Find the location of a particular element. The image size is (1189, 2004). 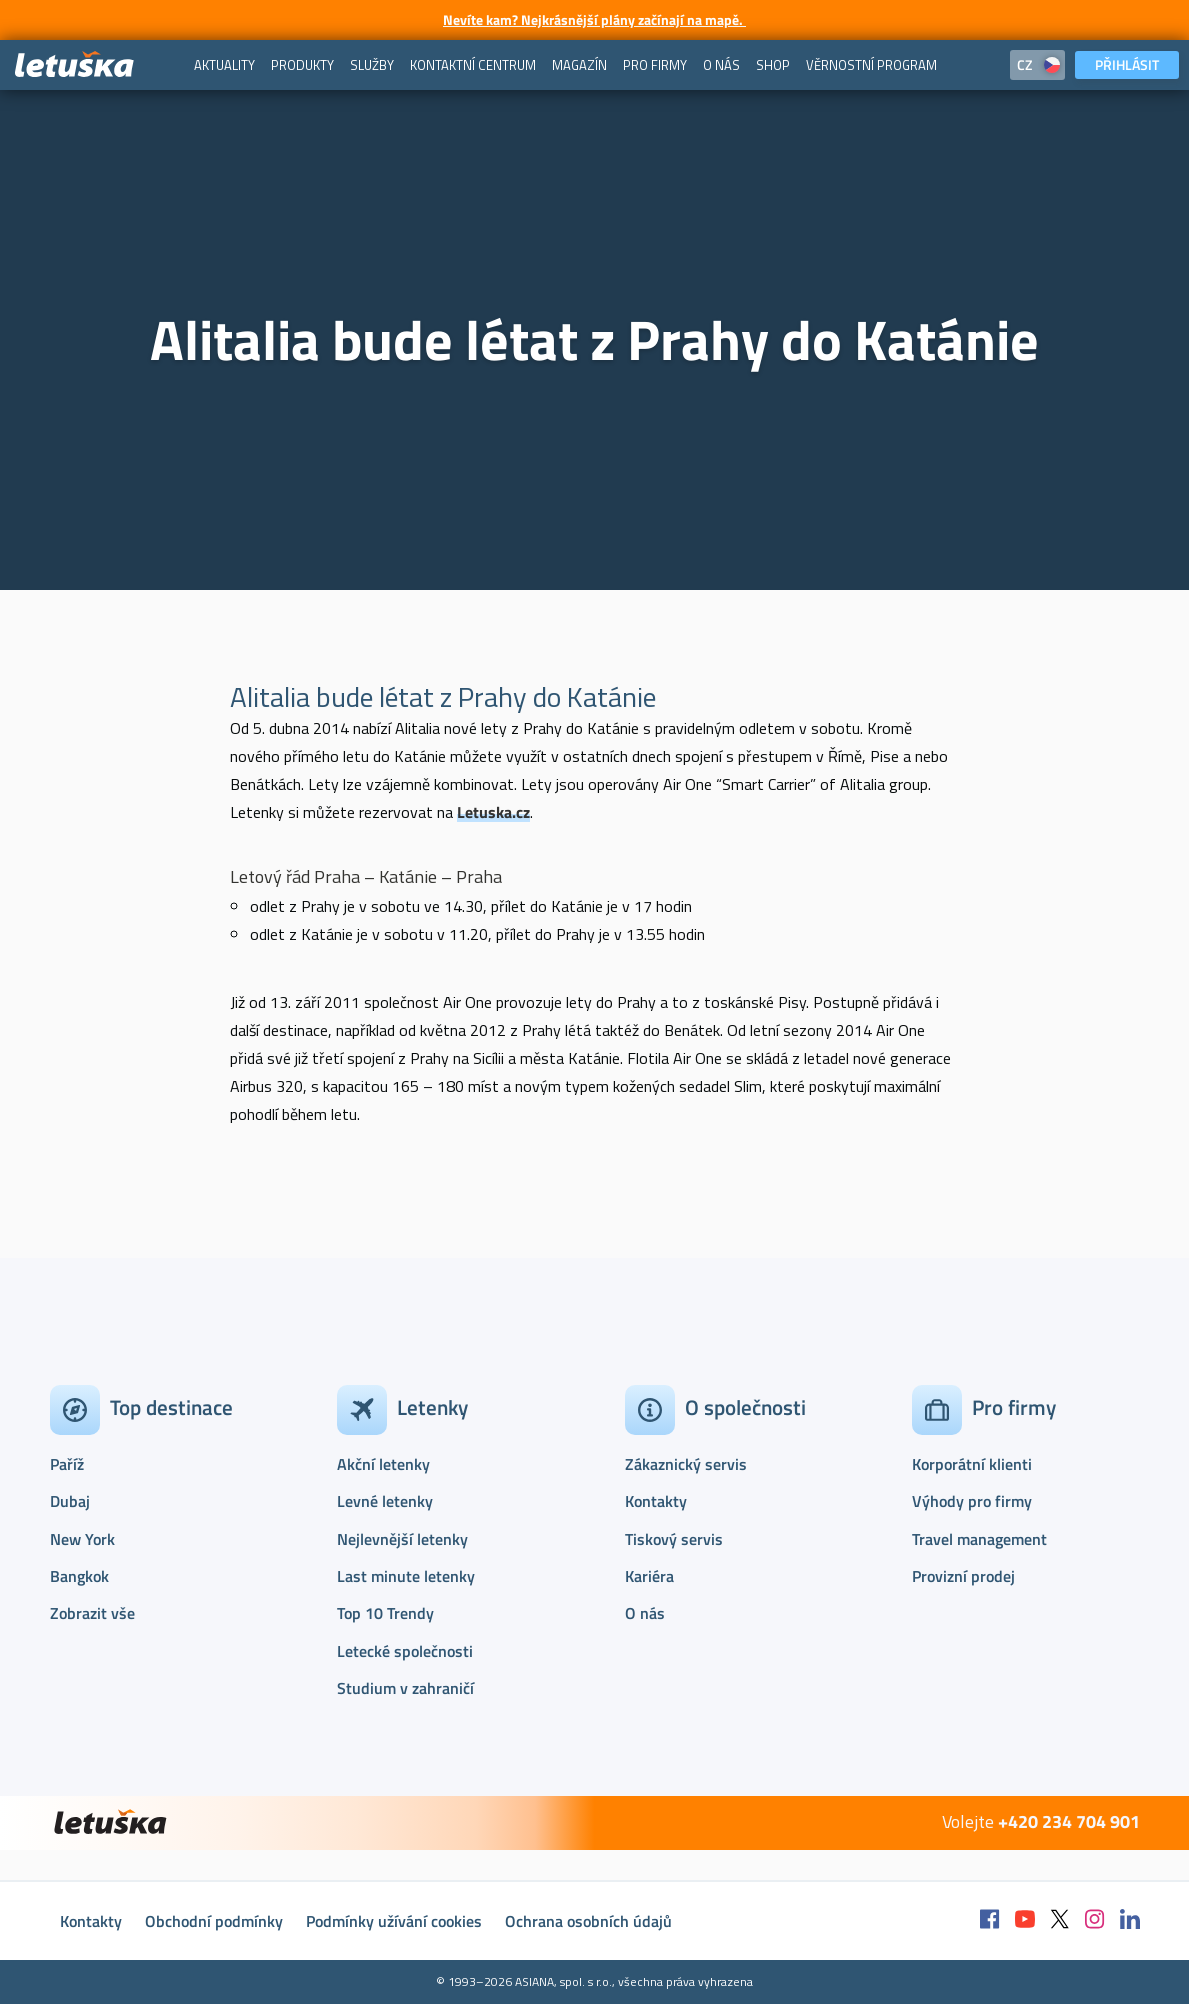

O nás is located at coordinates (645, 1613).